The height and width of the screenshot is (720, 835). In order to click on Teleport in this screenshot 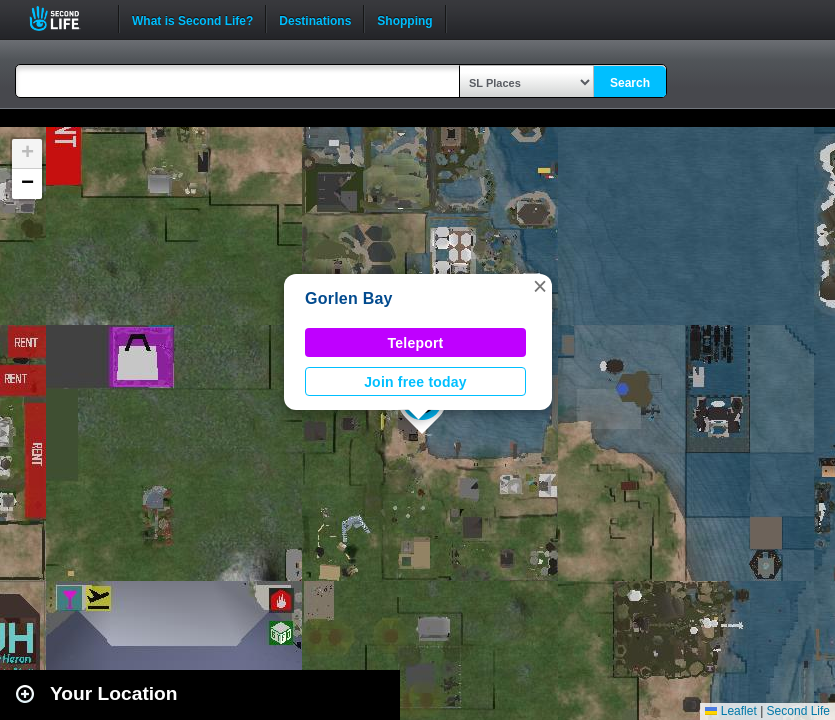, I will do `click(416, 343)`.